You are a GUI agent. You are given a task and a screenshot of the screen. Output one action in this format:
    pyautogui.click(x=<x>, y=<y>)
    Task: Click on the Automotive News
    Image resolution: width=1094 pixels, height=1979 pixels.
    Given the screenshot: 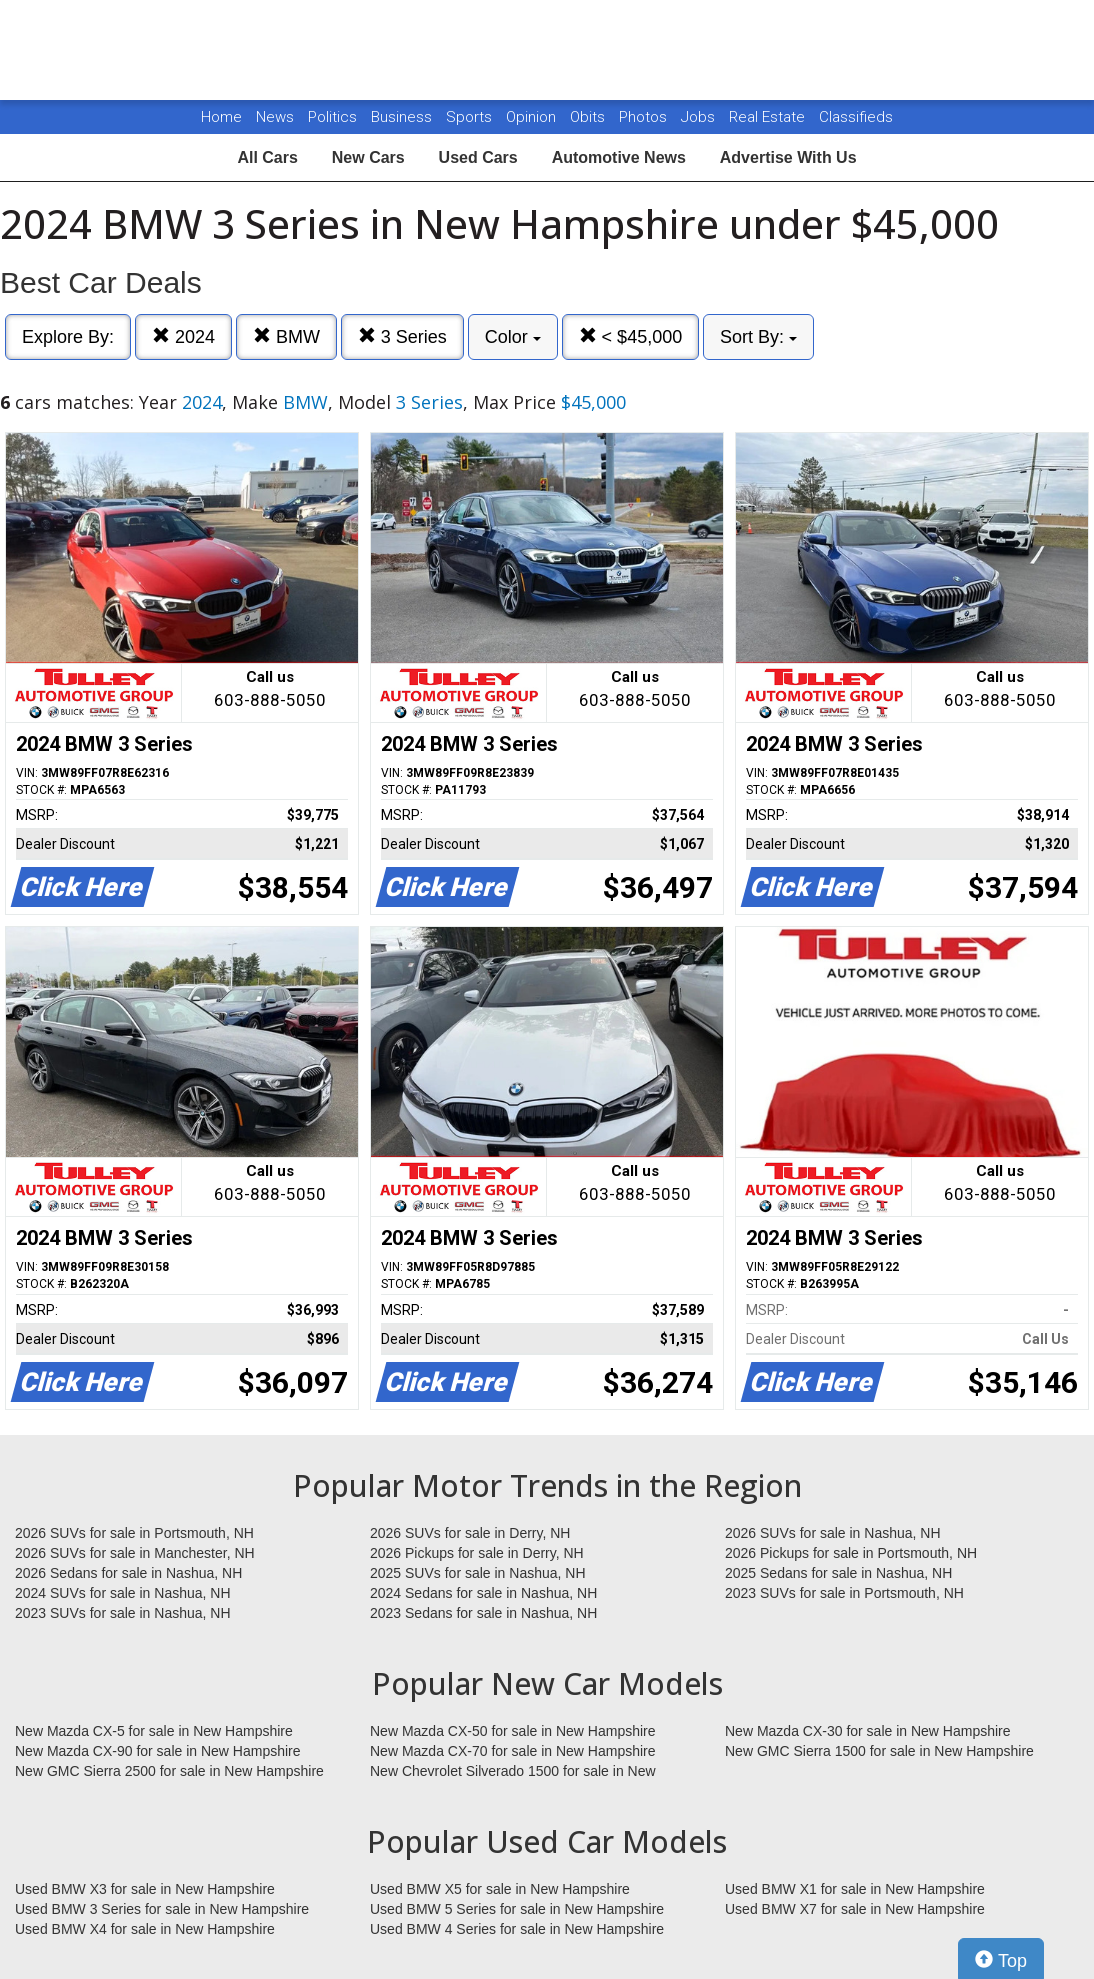 What is the action you would take?
    pyautogui.click(x=619, y=157)
    